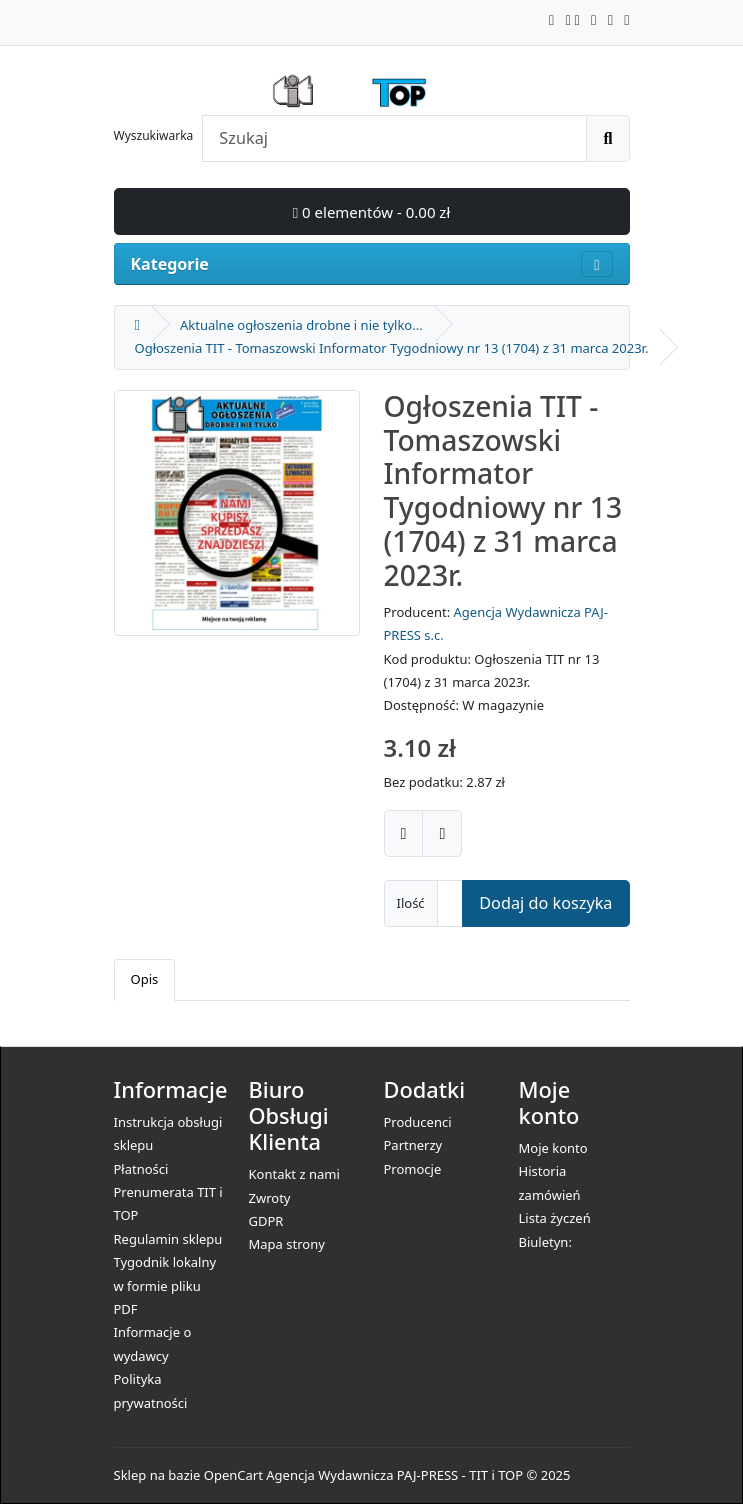 The width and height of the screenshot is (743, 1504). What do you see at coordinates (145, 979) in the screenshot?
I see `Opis` at bounding box center [145, 979].